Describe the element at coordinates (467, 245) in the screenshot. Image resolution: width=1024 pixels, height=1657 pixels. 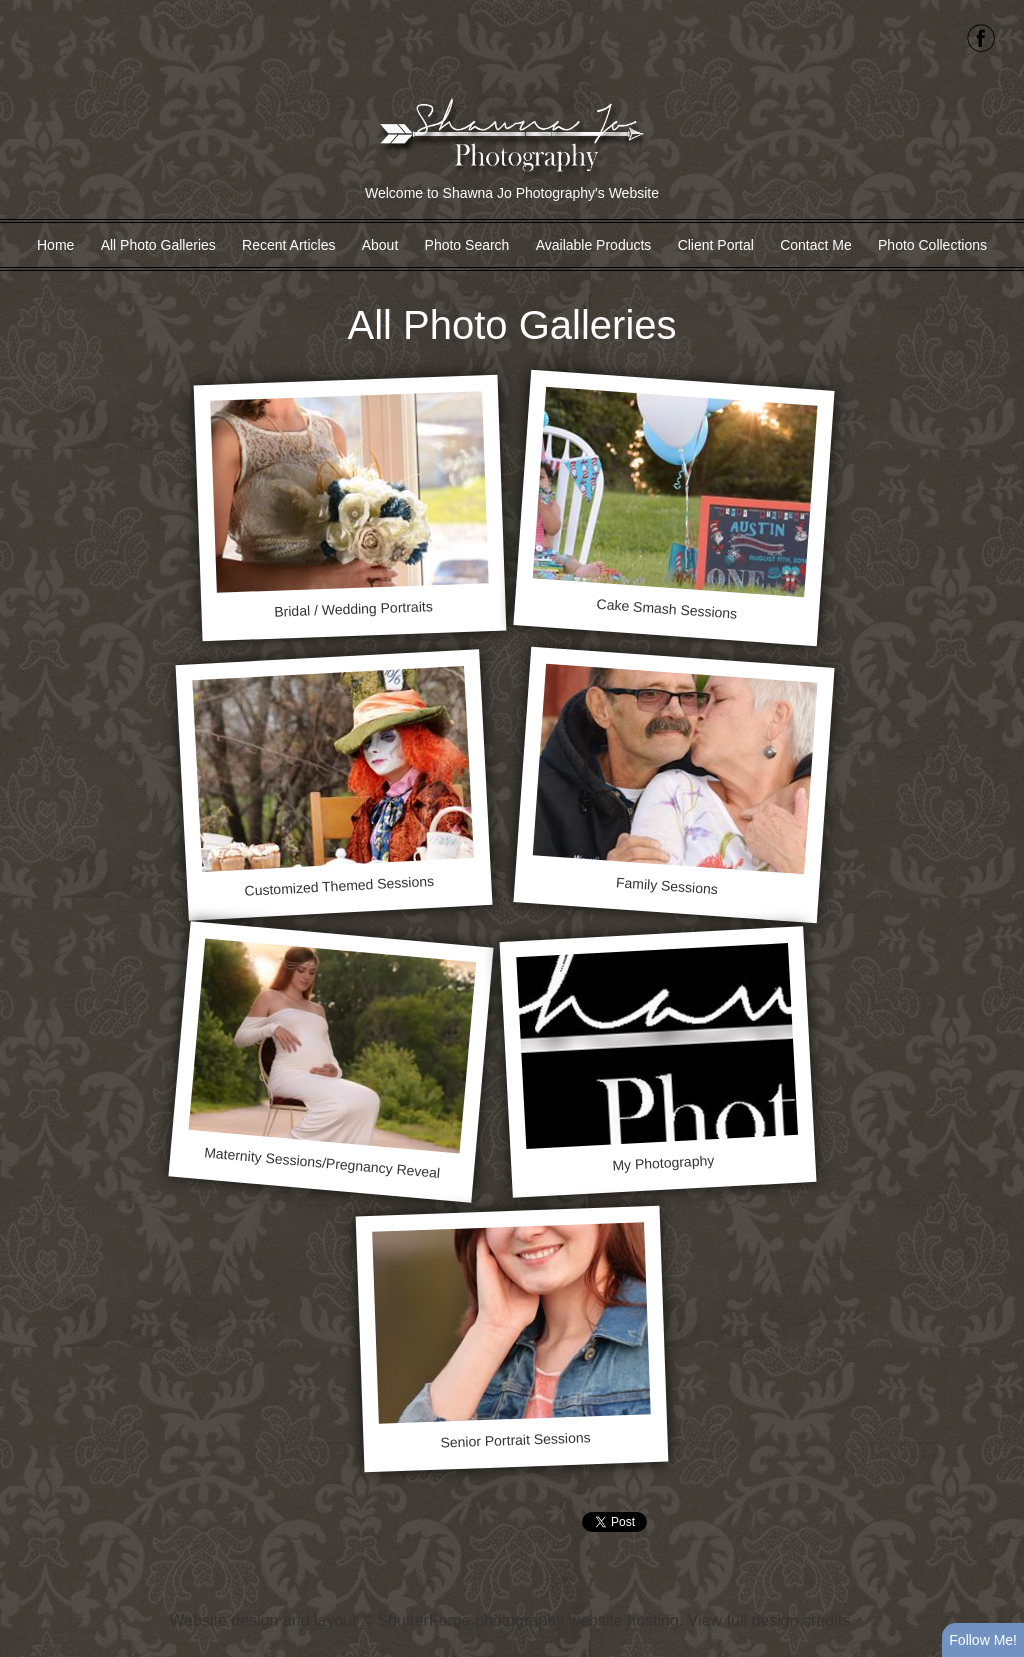
I see `Photo Search` at that location.